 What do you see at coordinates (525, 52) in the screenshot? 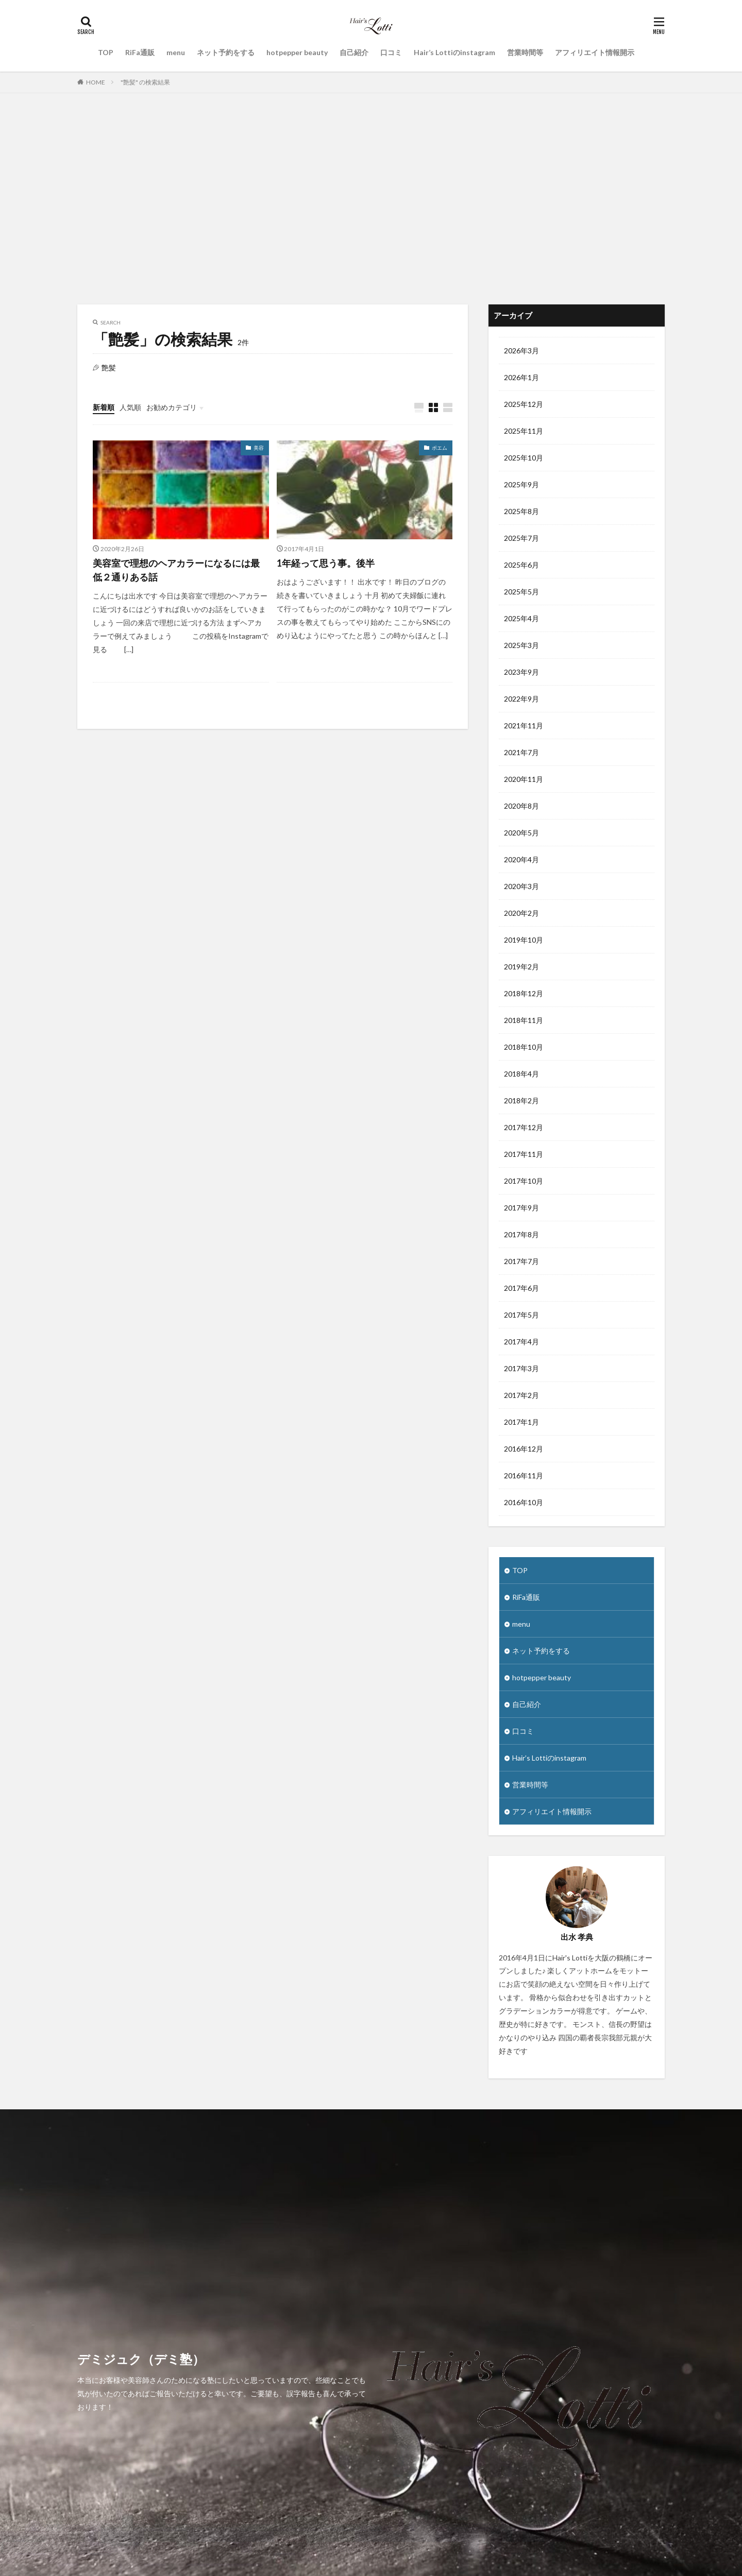
I see `営業時間等` at bounding box center [525, 52].